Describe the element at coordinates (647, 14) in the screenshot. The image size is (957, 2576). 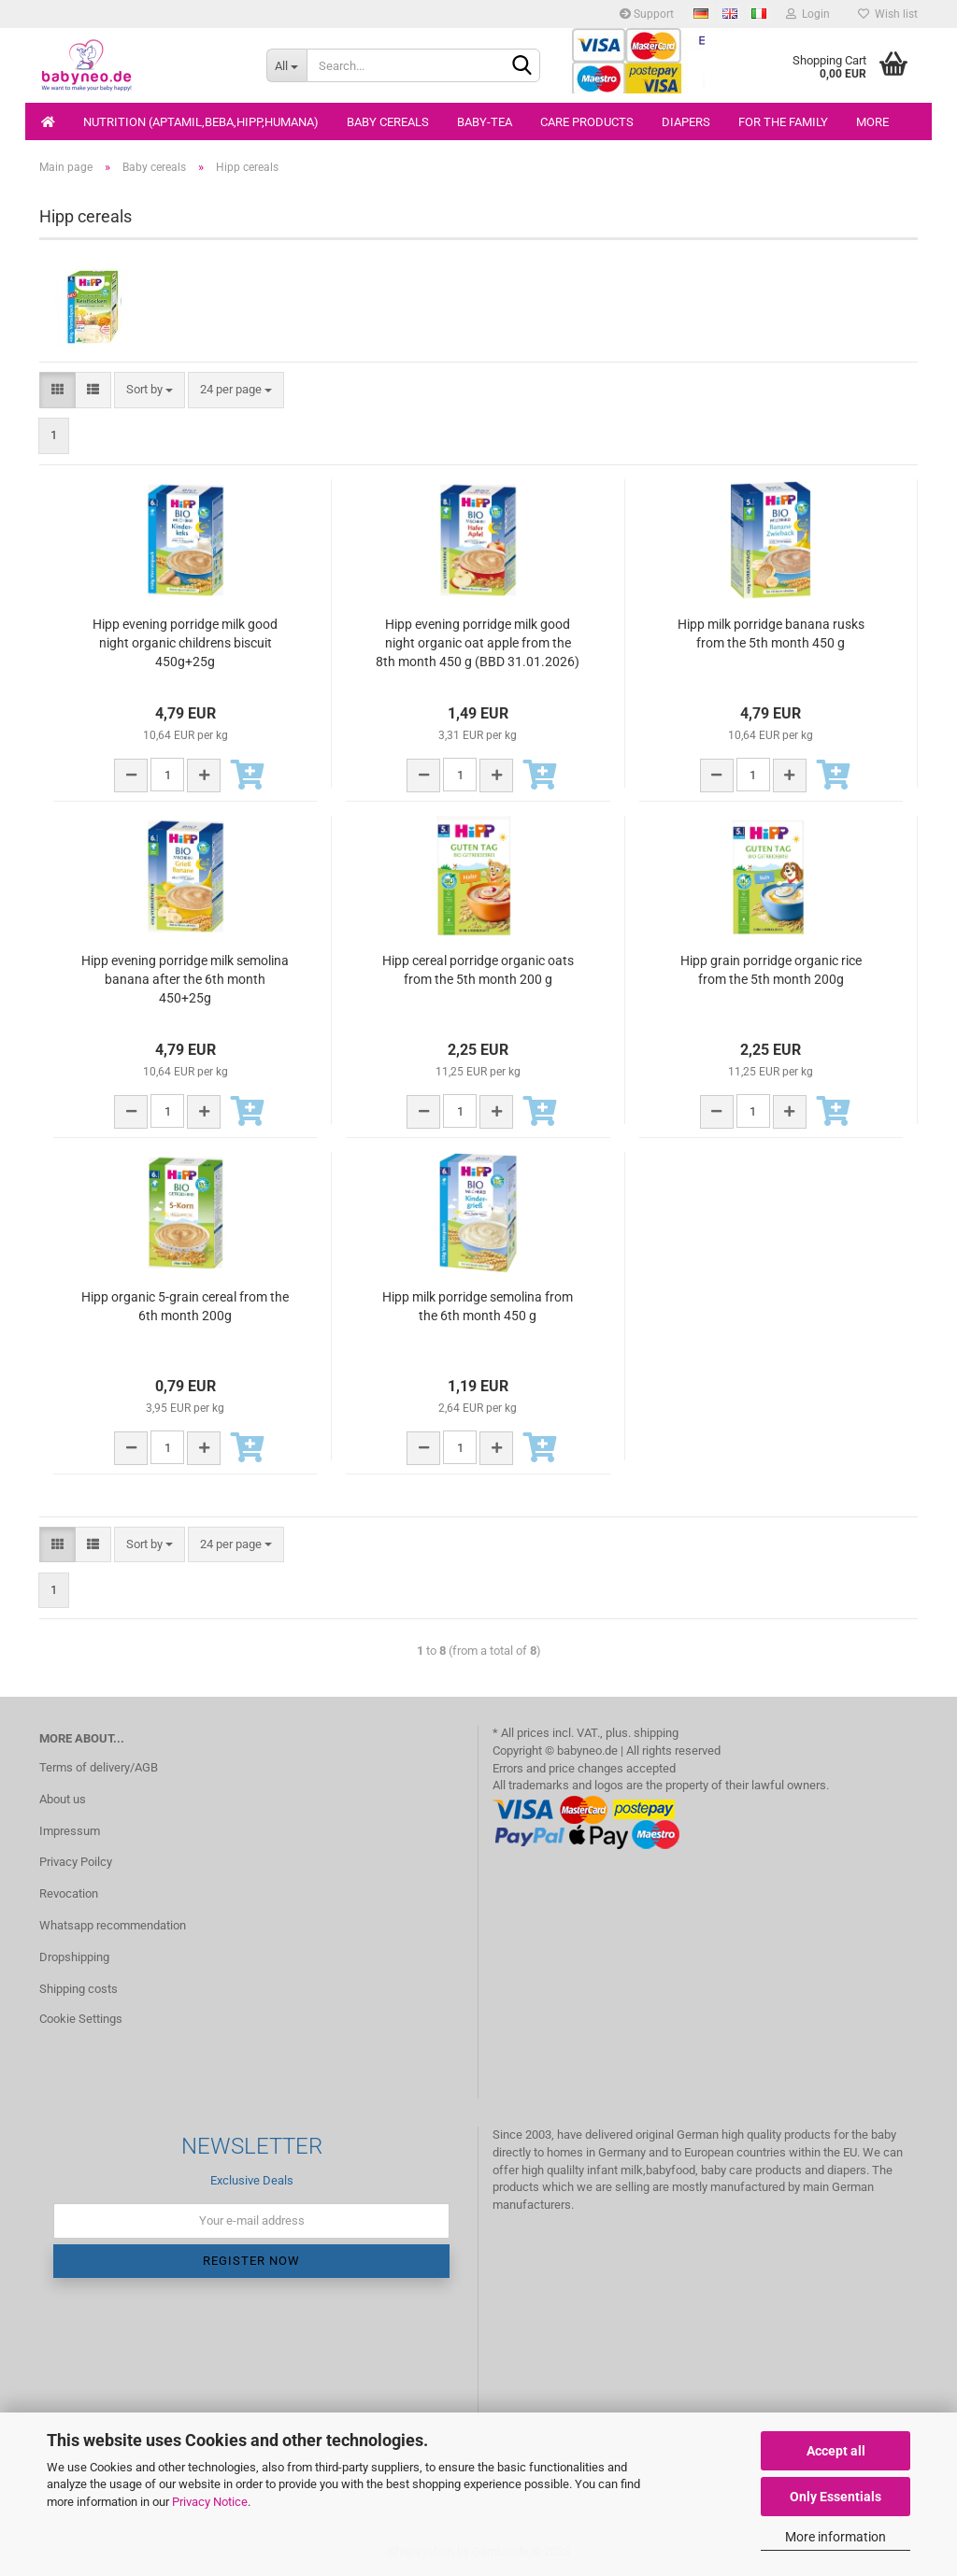
I see `Support` at that location.